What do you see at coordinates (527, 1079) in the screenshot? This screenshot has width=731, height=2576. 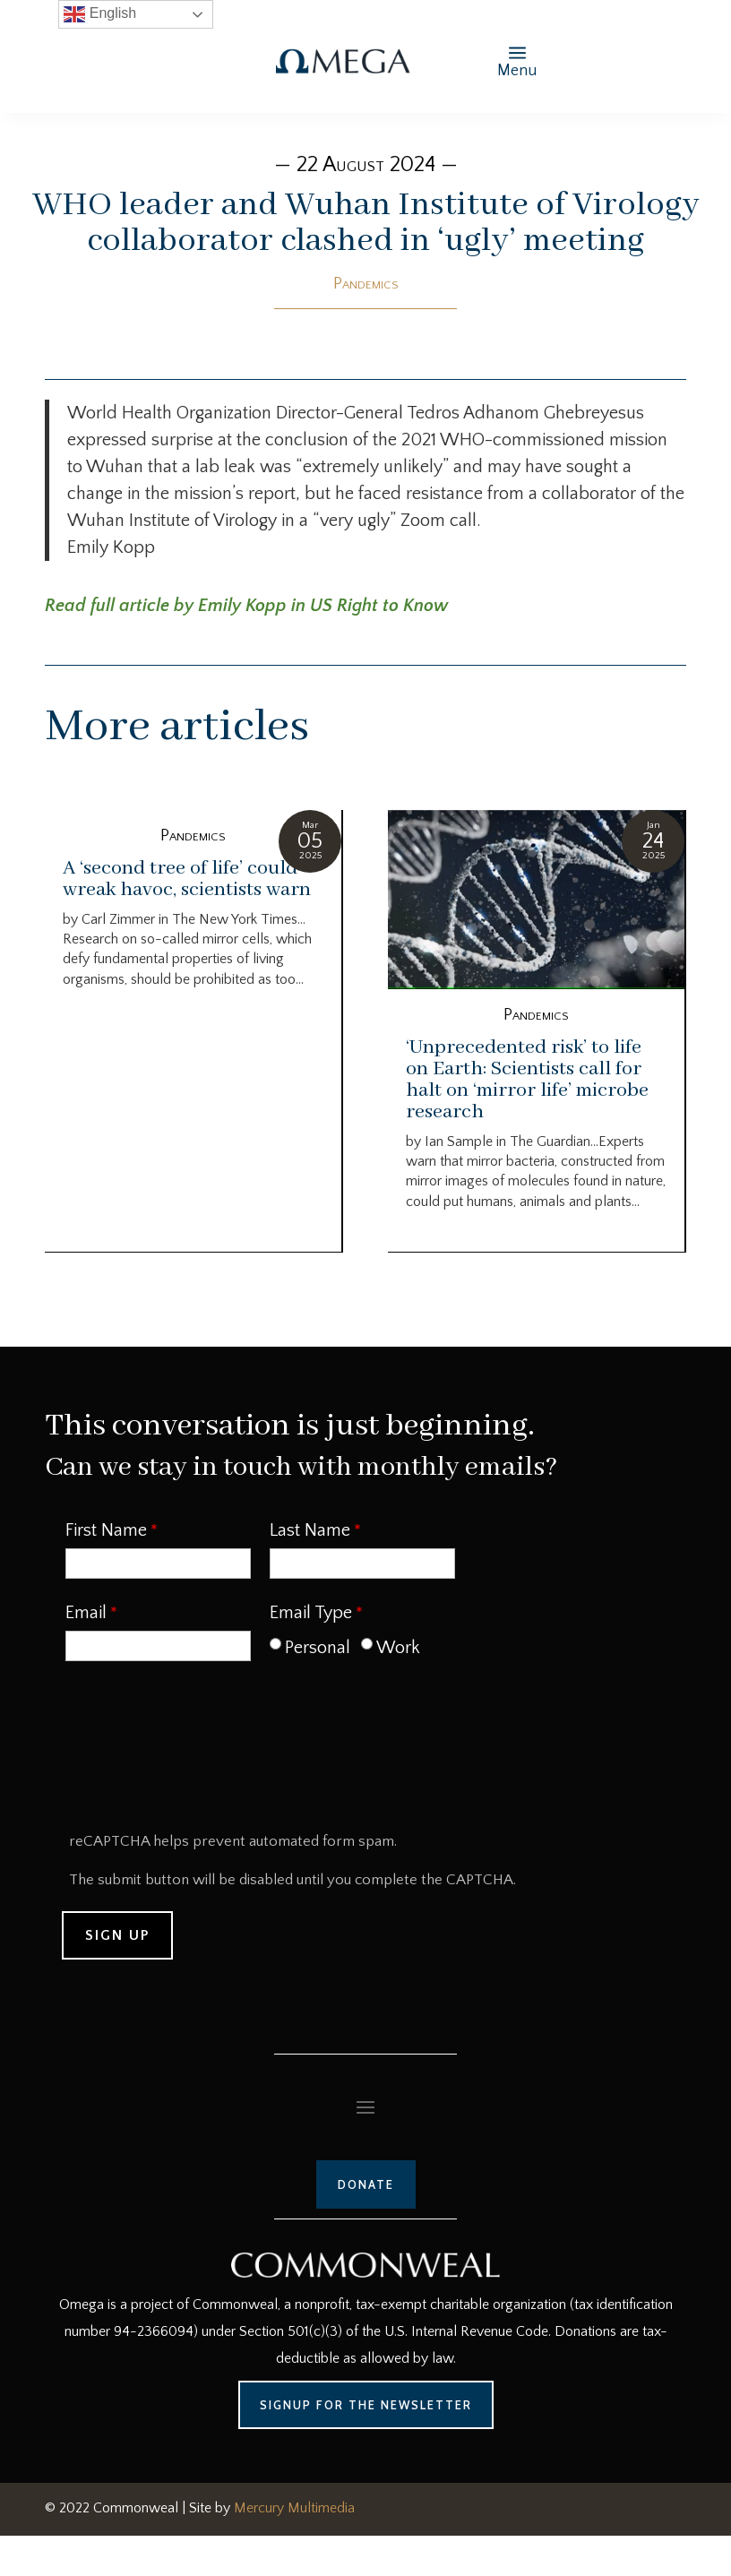 I see `‘Unprecedented risk’ to life on Earth: Scientists call for halt on ‘mirror life’ microbe research` at bounding box center [527, 1079].